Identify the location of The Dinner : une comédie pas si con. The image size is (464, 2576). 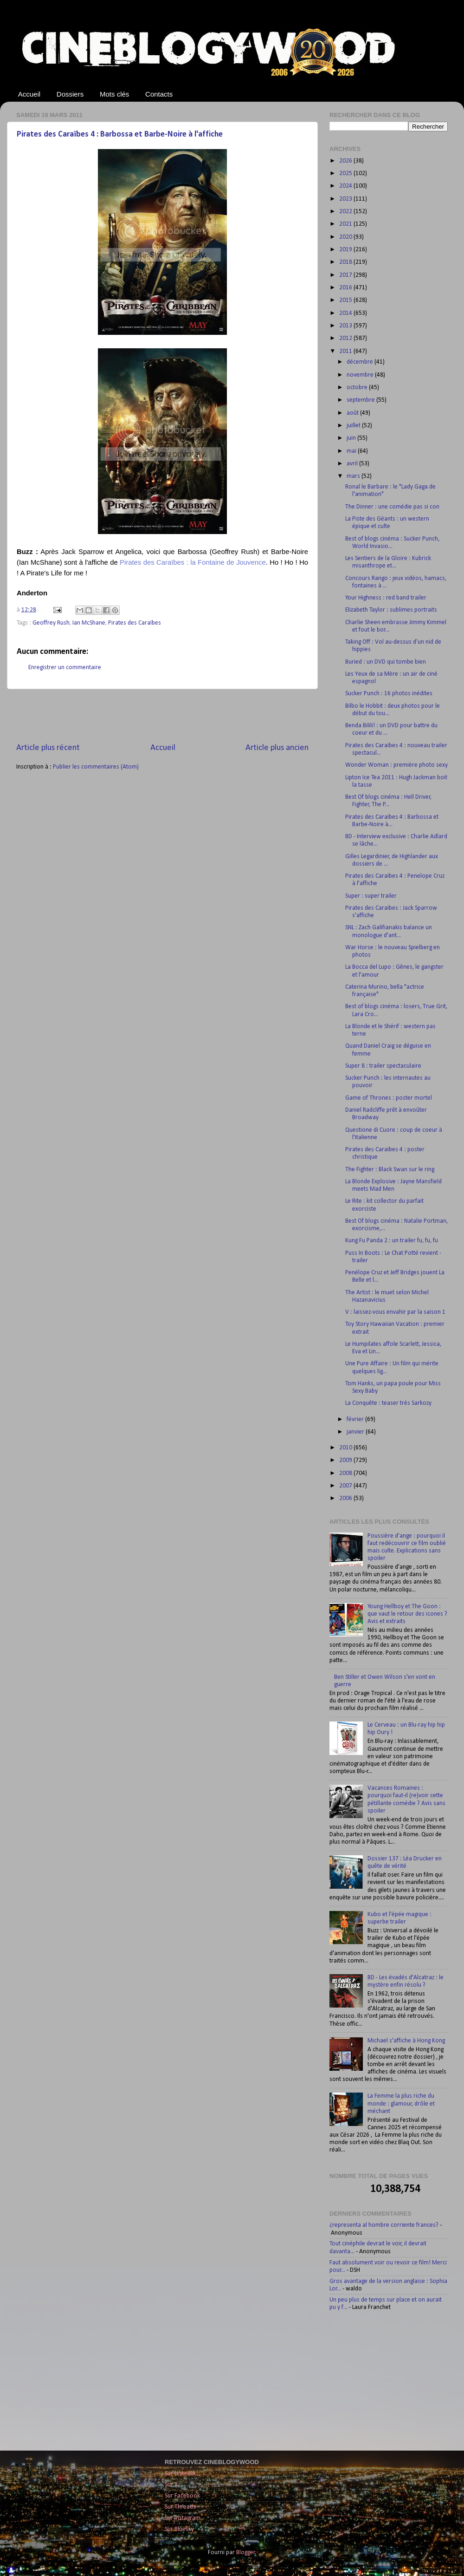
(392, 507).